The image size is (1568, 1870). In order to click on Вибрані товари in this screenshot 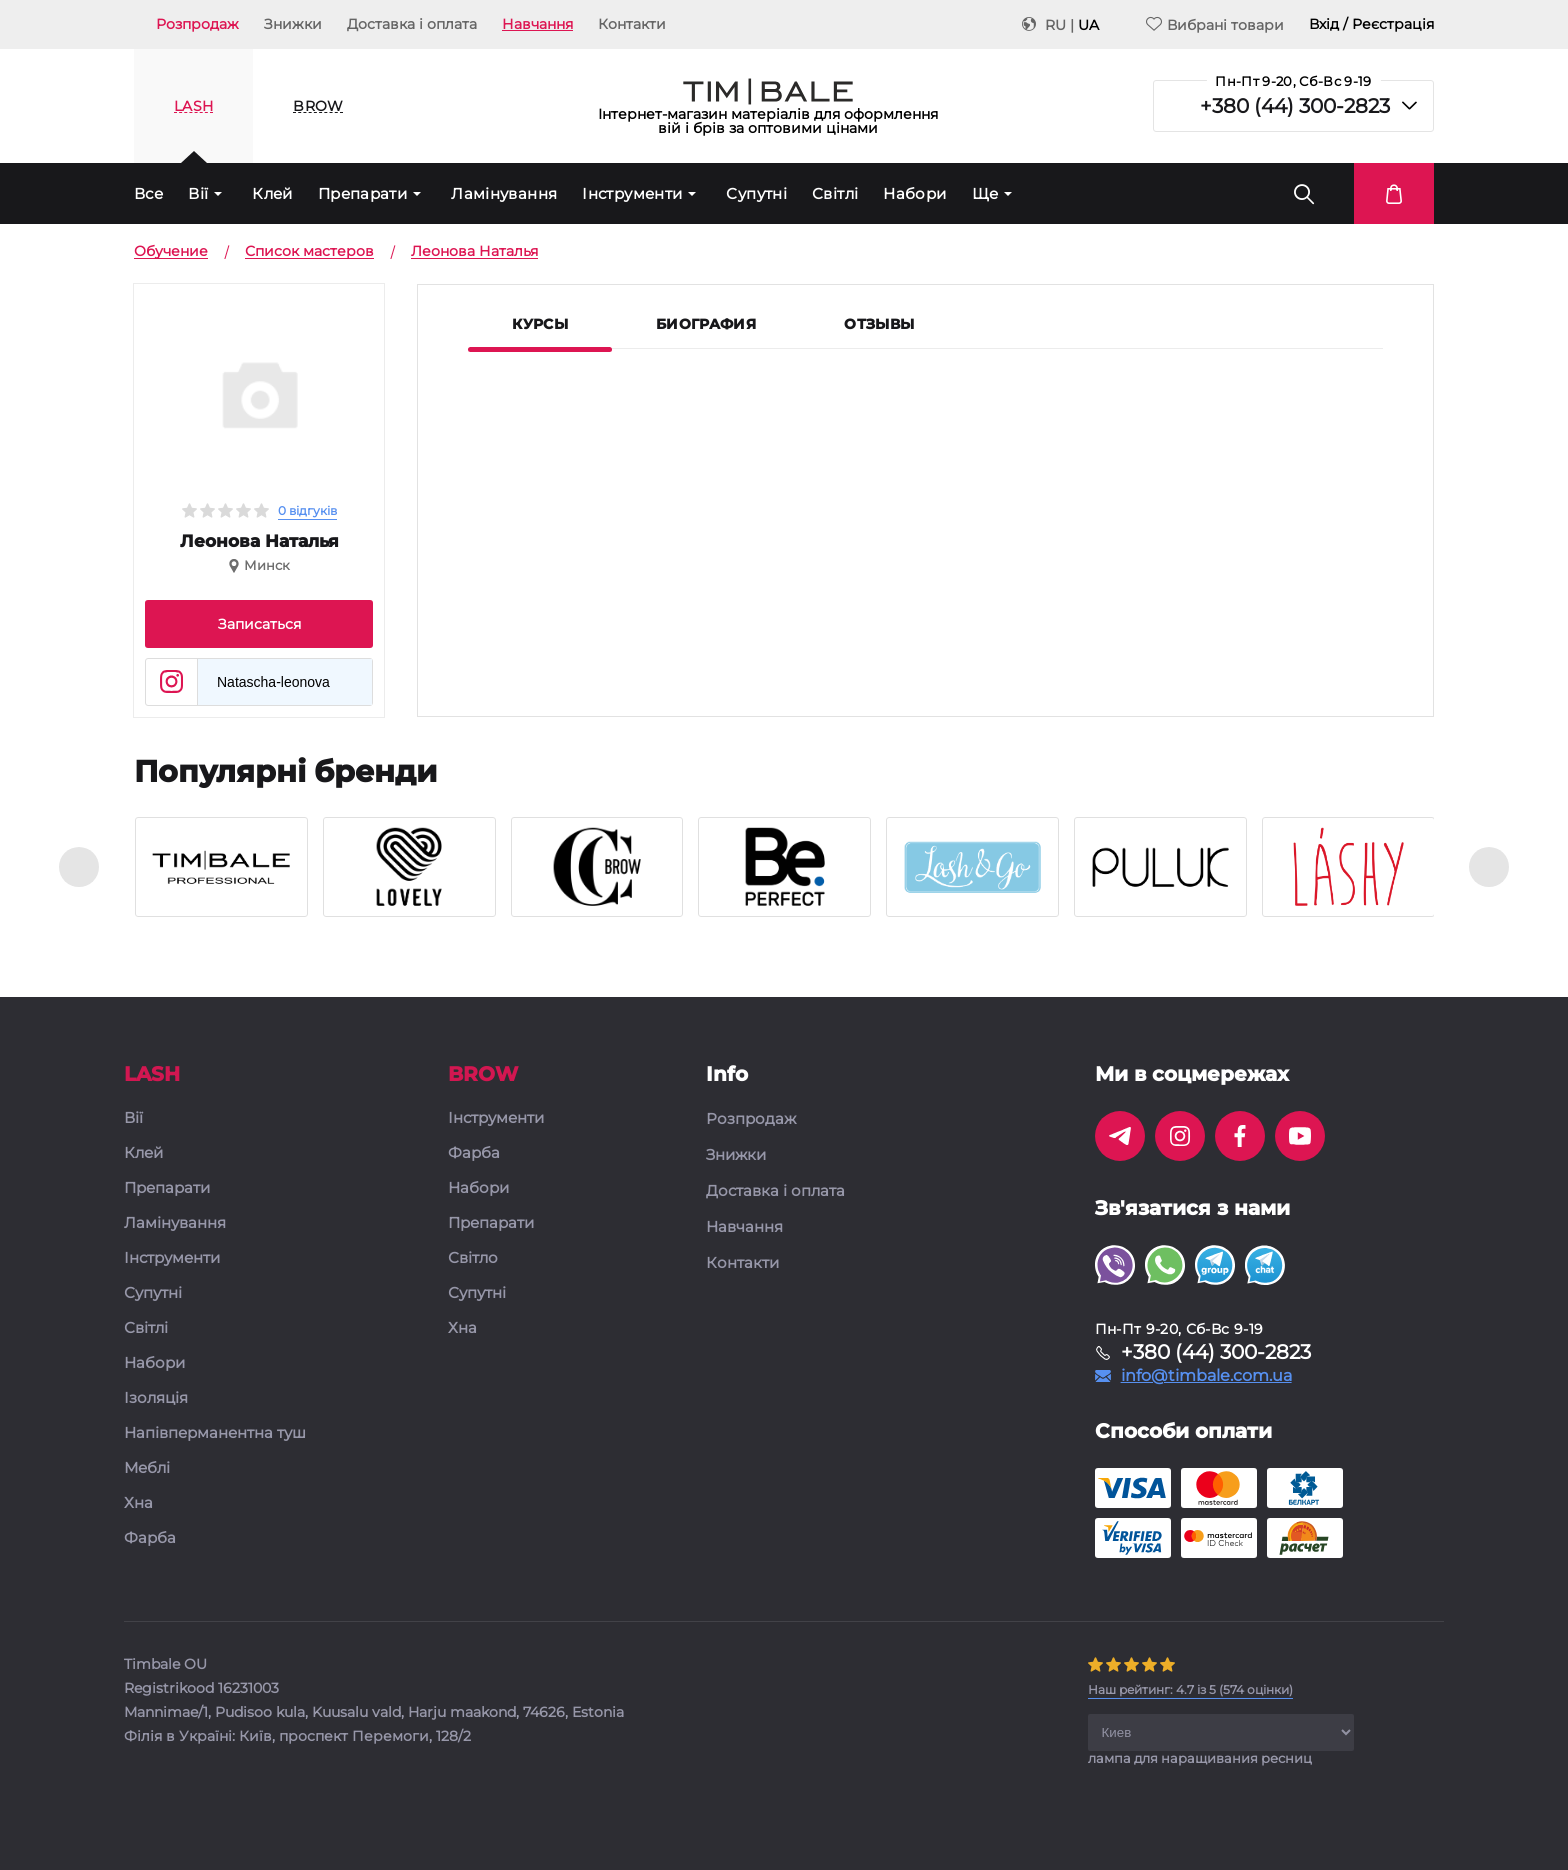, I will do `click(1215, 24)`.